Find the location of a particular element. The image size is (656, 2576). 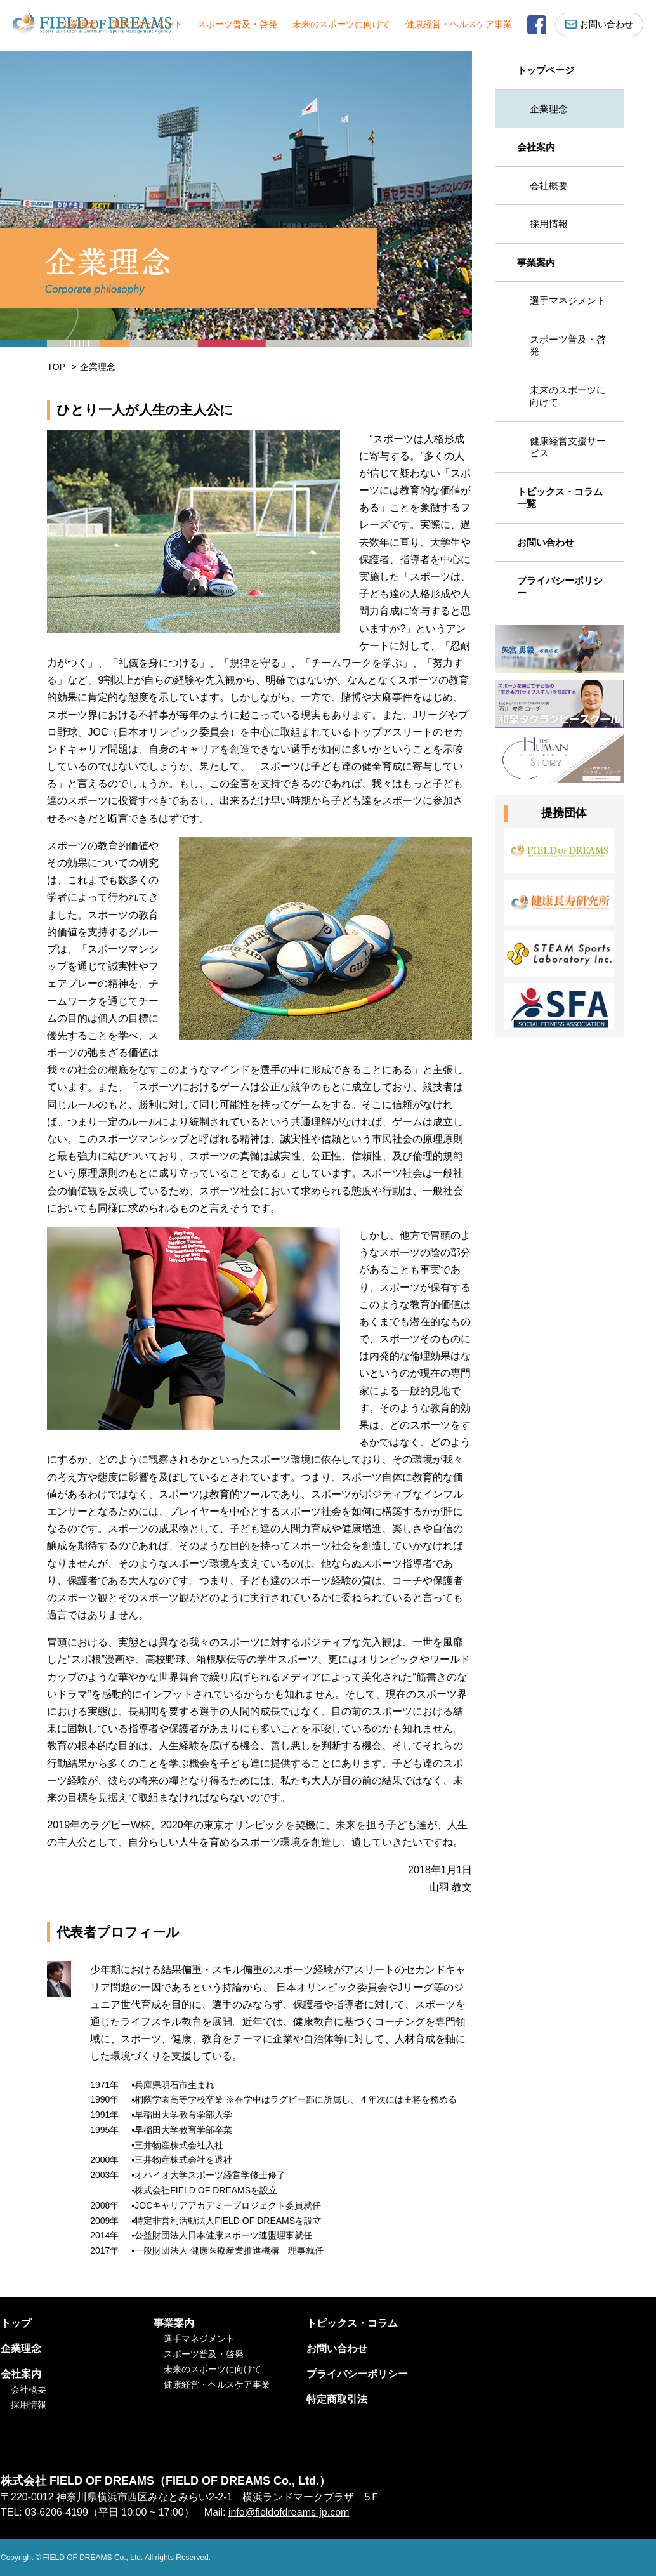

未来のスポーツに向けて is located at coordinates (341, 24).